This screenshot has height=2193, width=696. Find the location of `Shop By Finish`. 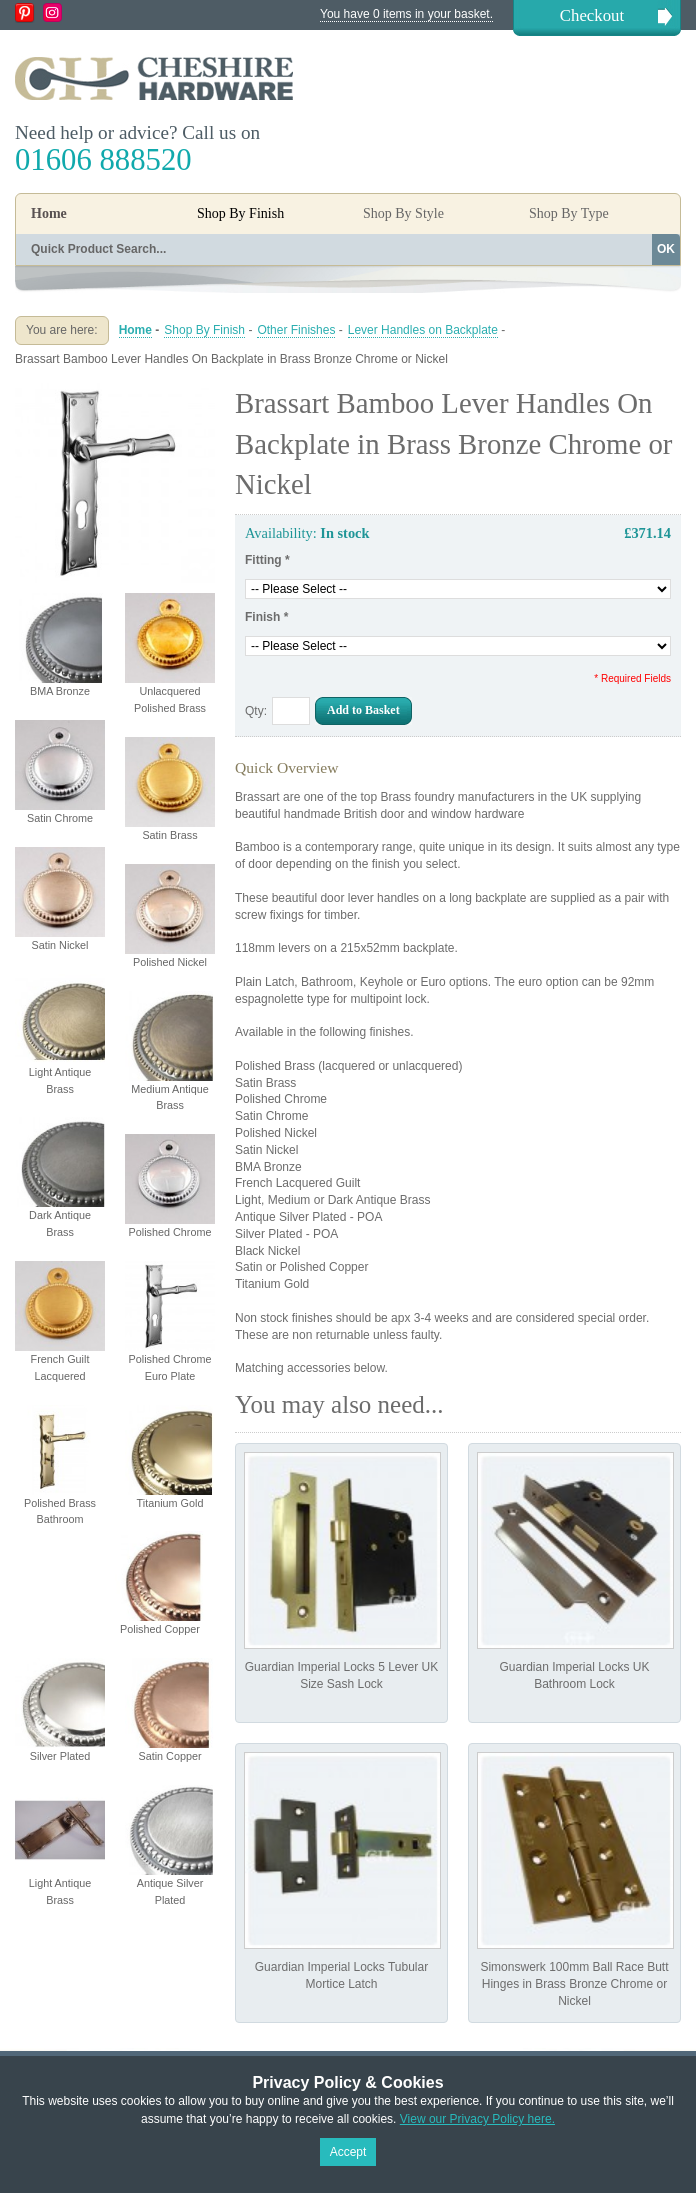

Shop By Finish is located at coordinates (204, 330).